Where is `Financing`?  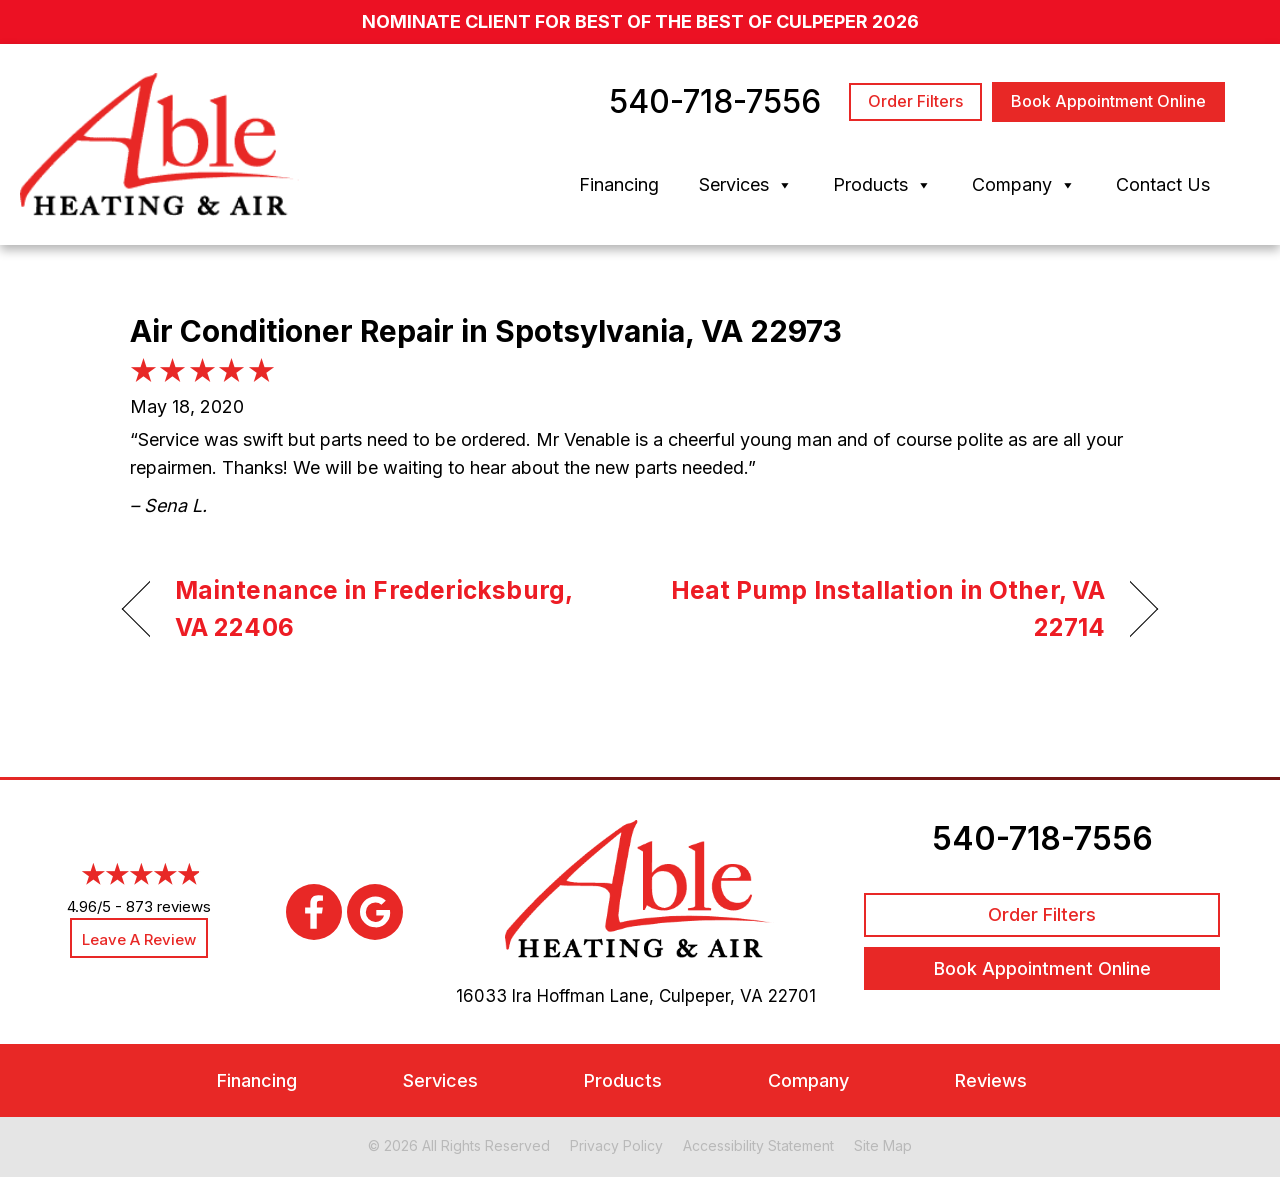
Financing is located at coordinates (619, 184).